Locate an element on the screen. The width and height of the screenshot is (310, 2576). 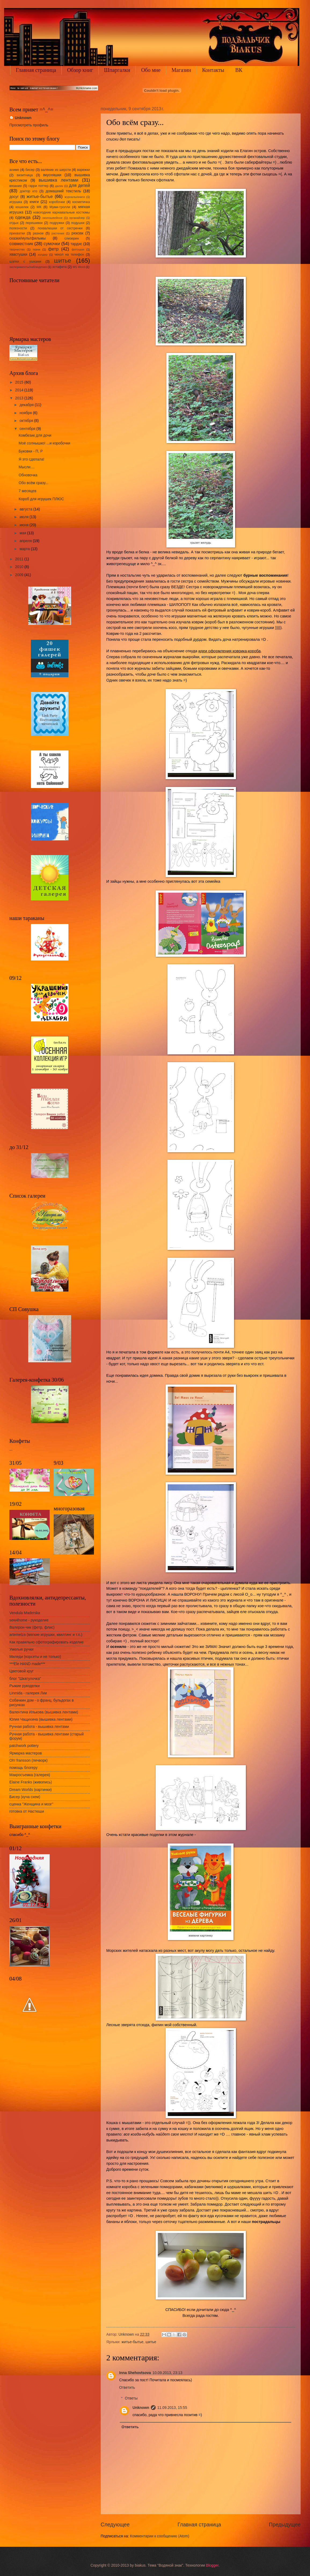
готовка от Настюши is located at coordinates (26, 1811).